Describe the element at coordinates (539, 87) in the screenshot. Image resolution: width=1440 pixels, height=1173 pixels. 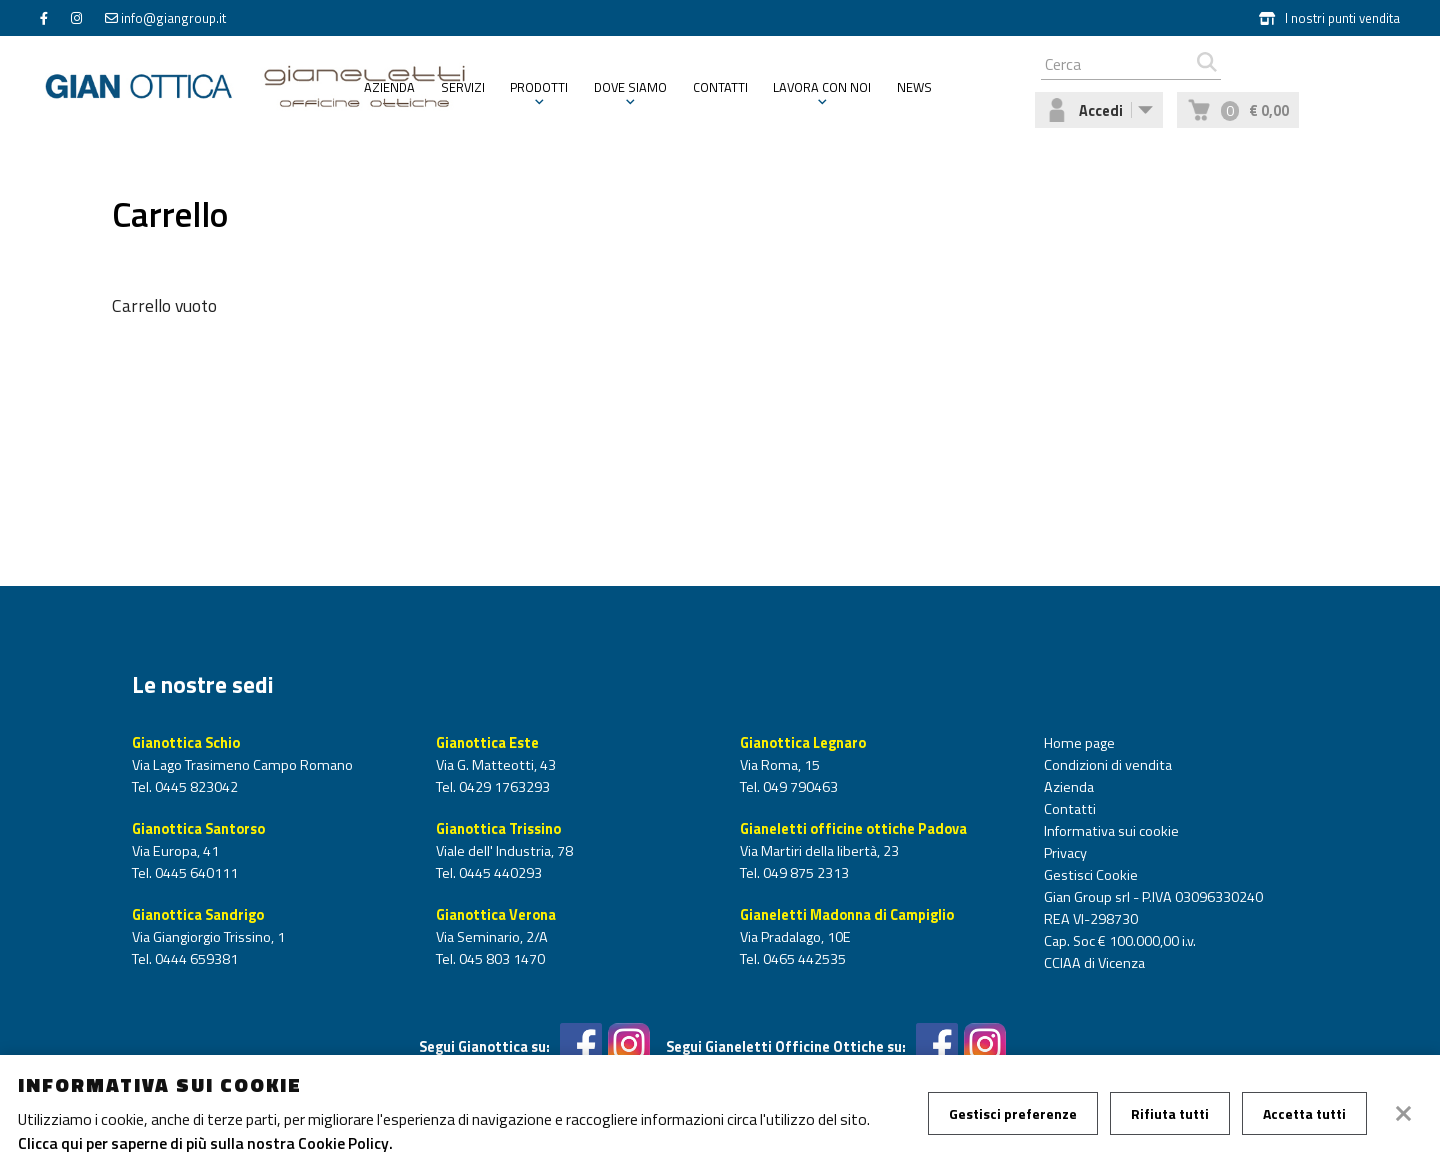
I see `Prodotti` at that location.